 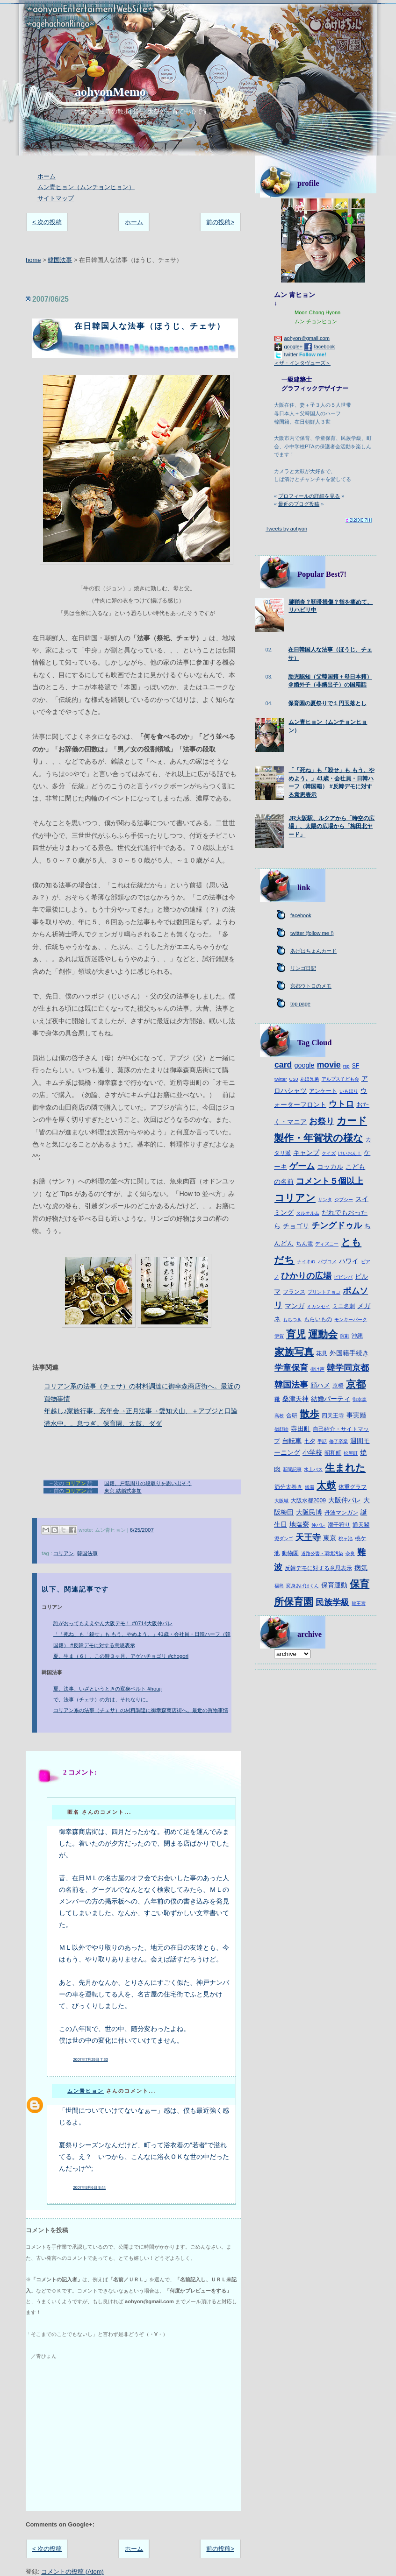 I want to click on 手話, so click(x=322, y=1441).